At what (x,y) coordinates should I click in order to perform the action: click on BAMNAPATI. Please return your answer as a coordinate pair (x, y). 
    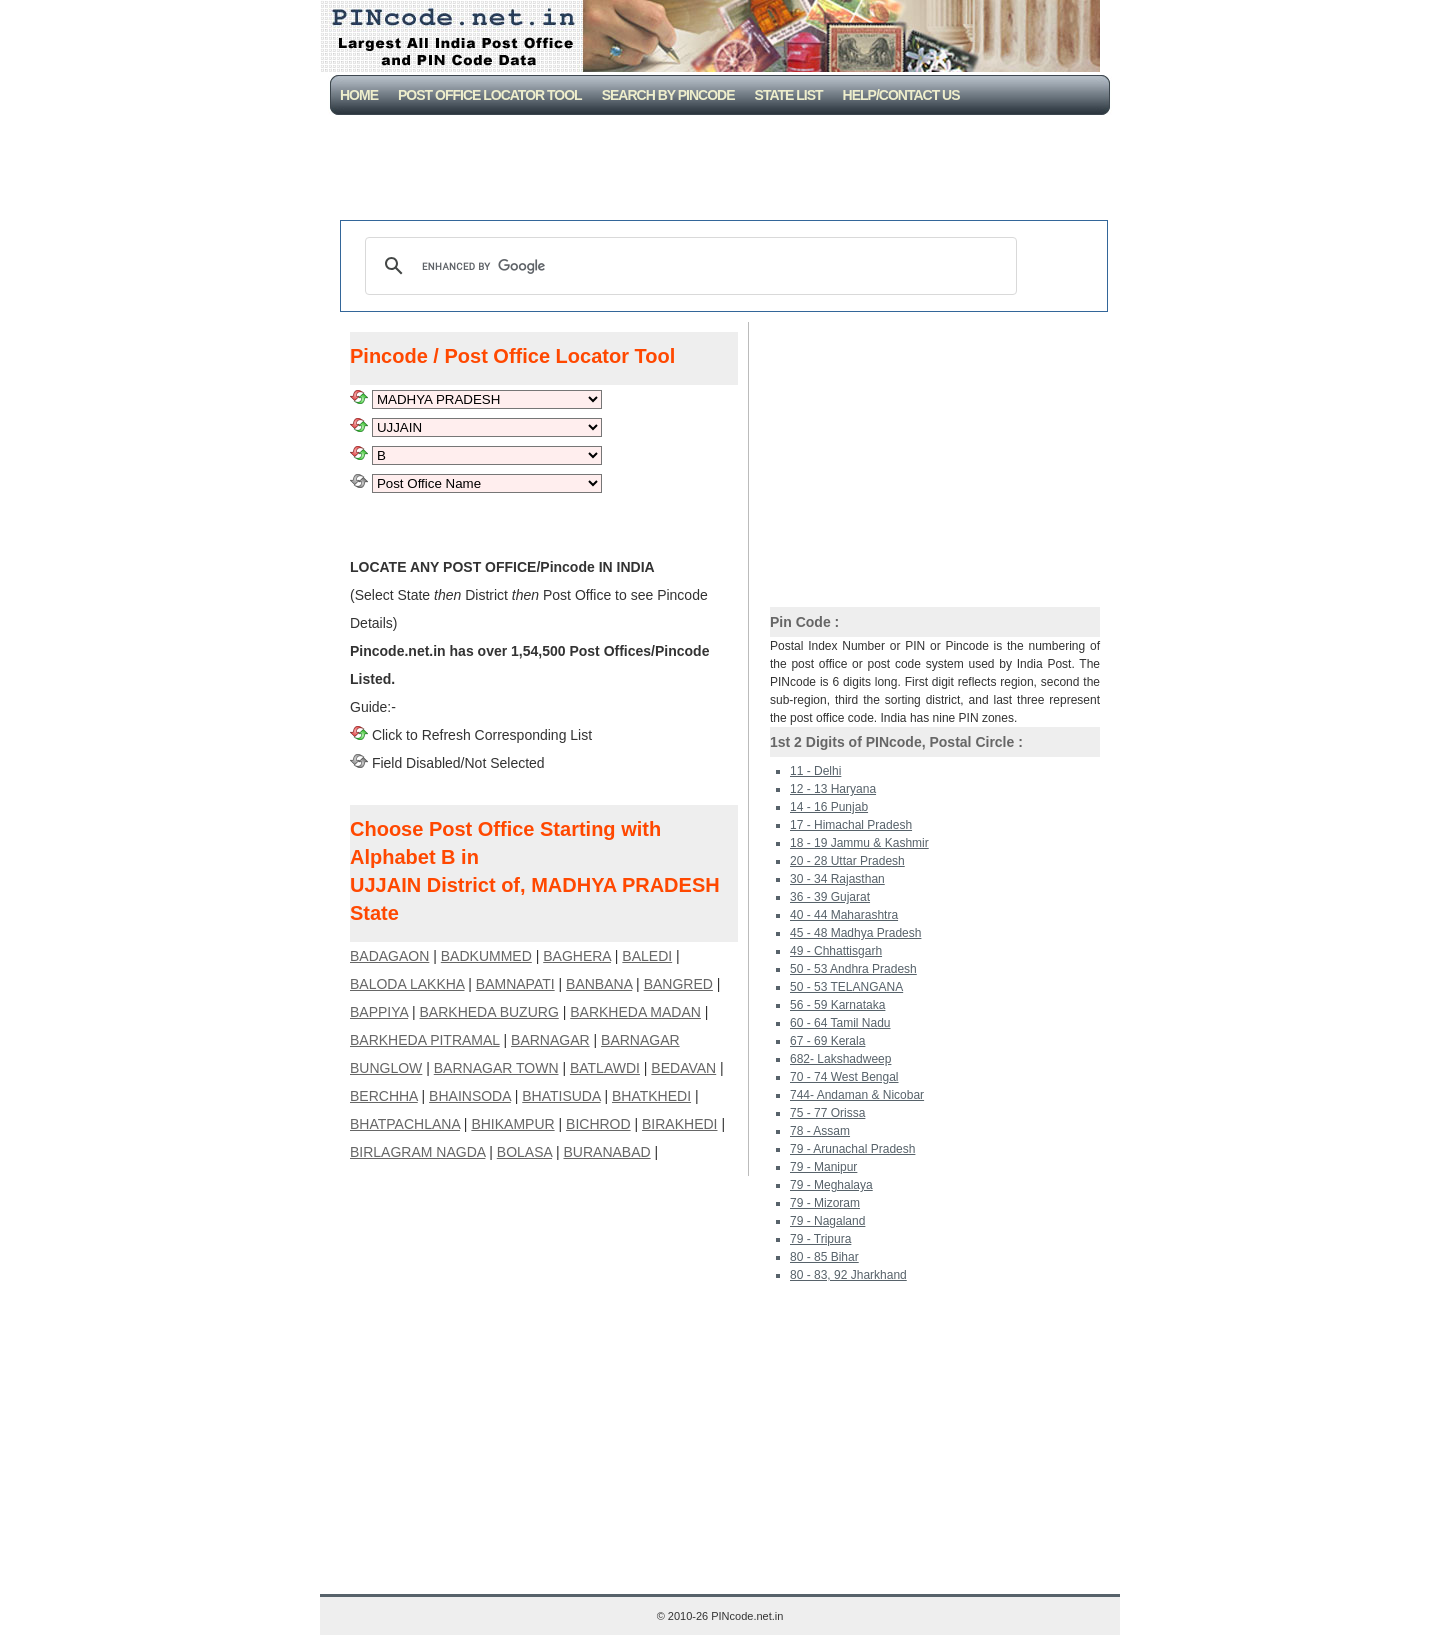
    Looking at the image, I should click on (515, 984).